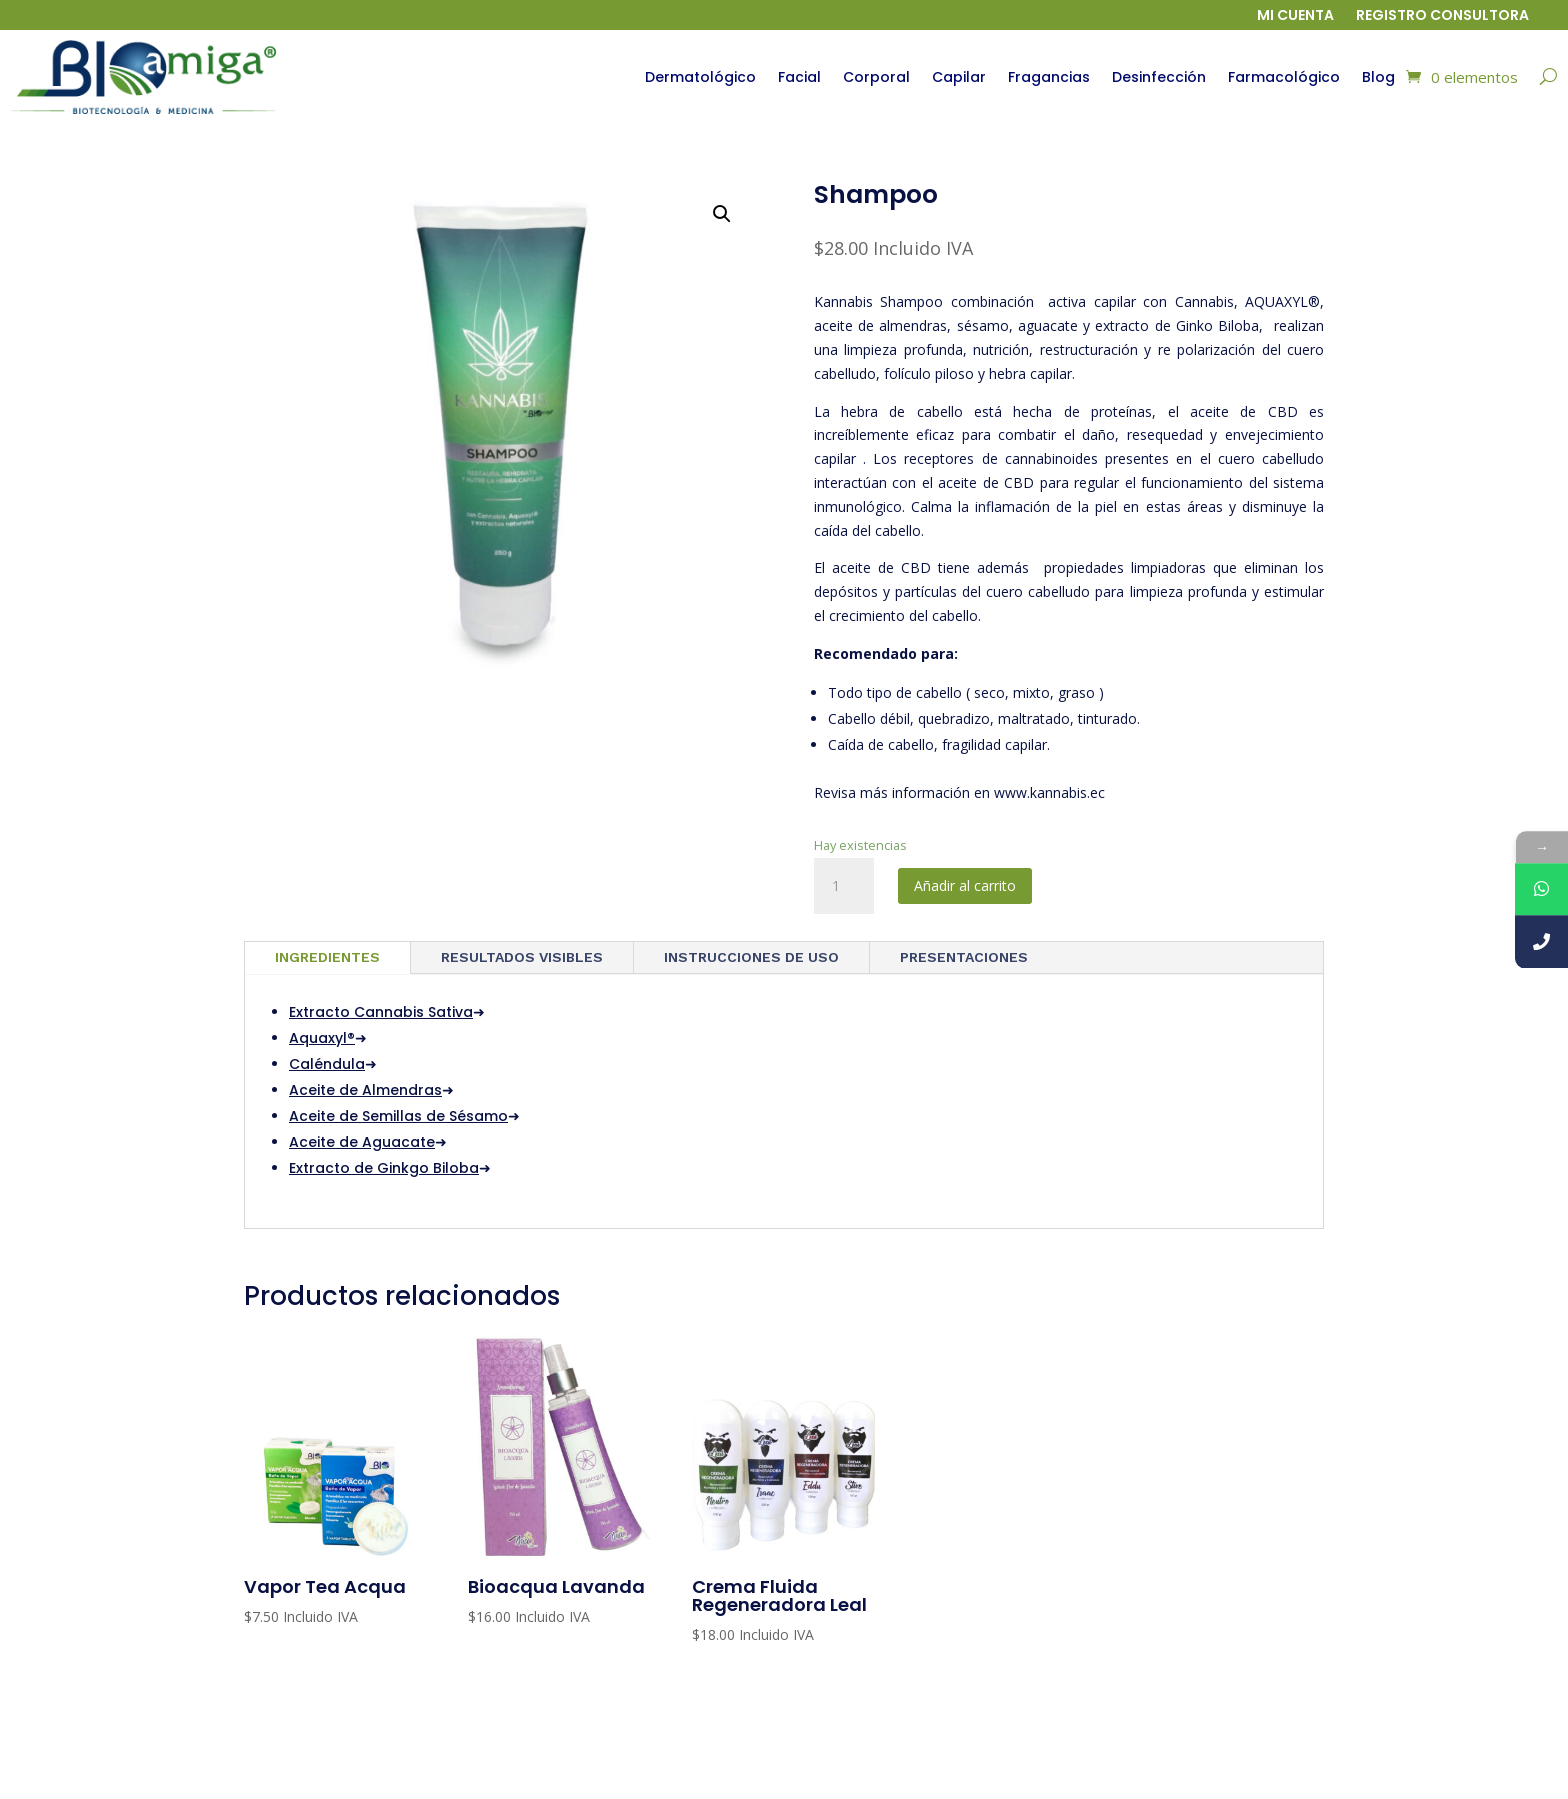 Image resolution: width=1568 pixels, height=1799 pixels. I want to click on PRESENTACIONES, so click(964, 957).